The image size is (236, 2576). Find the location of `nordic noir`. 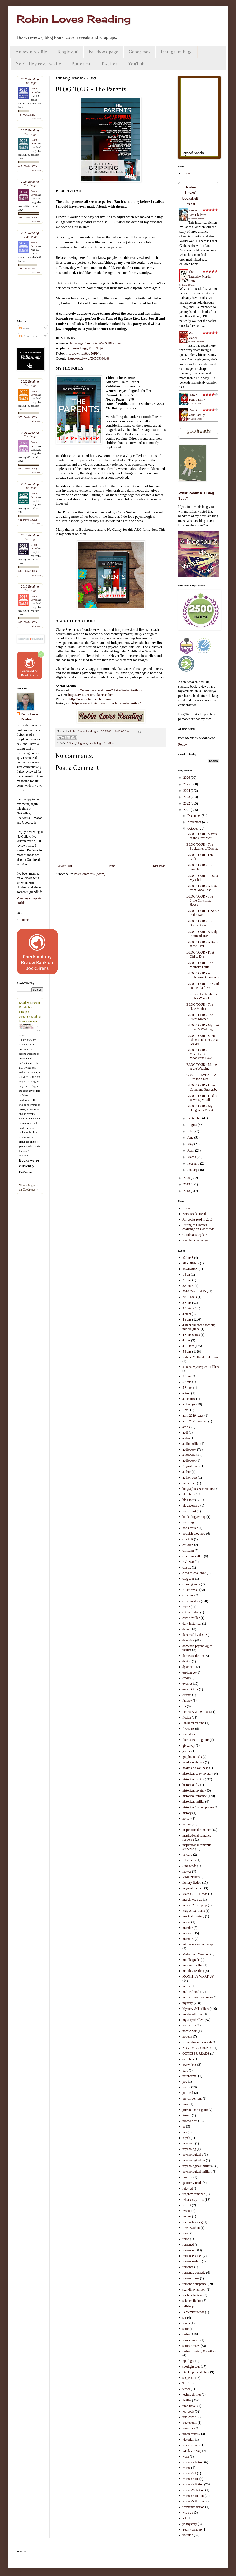

nordic noir is located at coordinates (189, 2031).